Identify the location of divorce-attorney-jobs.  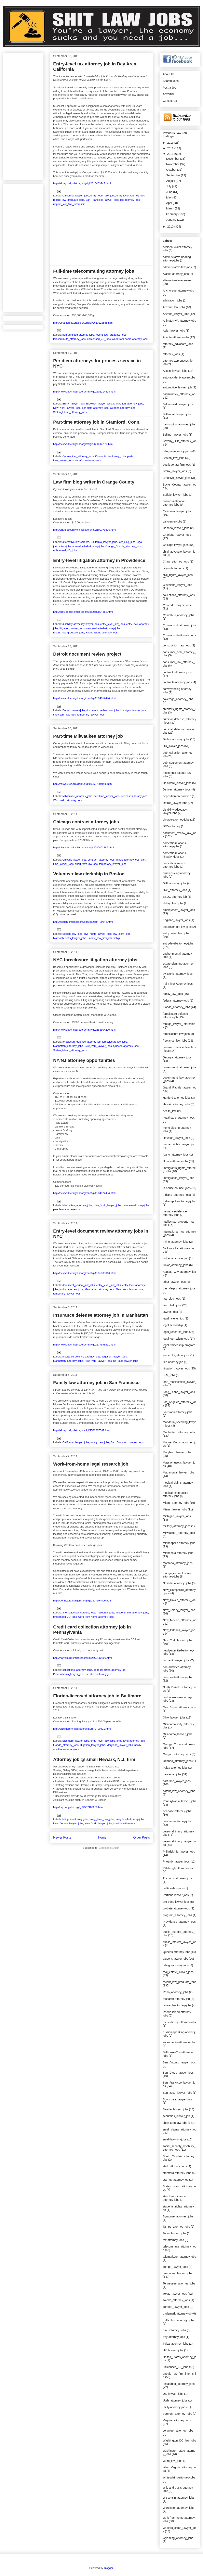
(176, 819).